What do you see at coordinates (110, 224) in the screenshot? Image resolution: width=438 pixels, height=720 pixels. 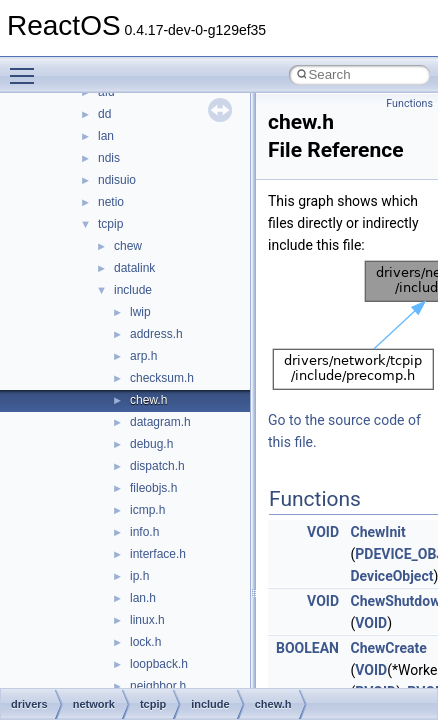 I see `tcpip` at bounding box center [110, 224].